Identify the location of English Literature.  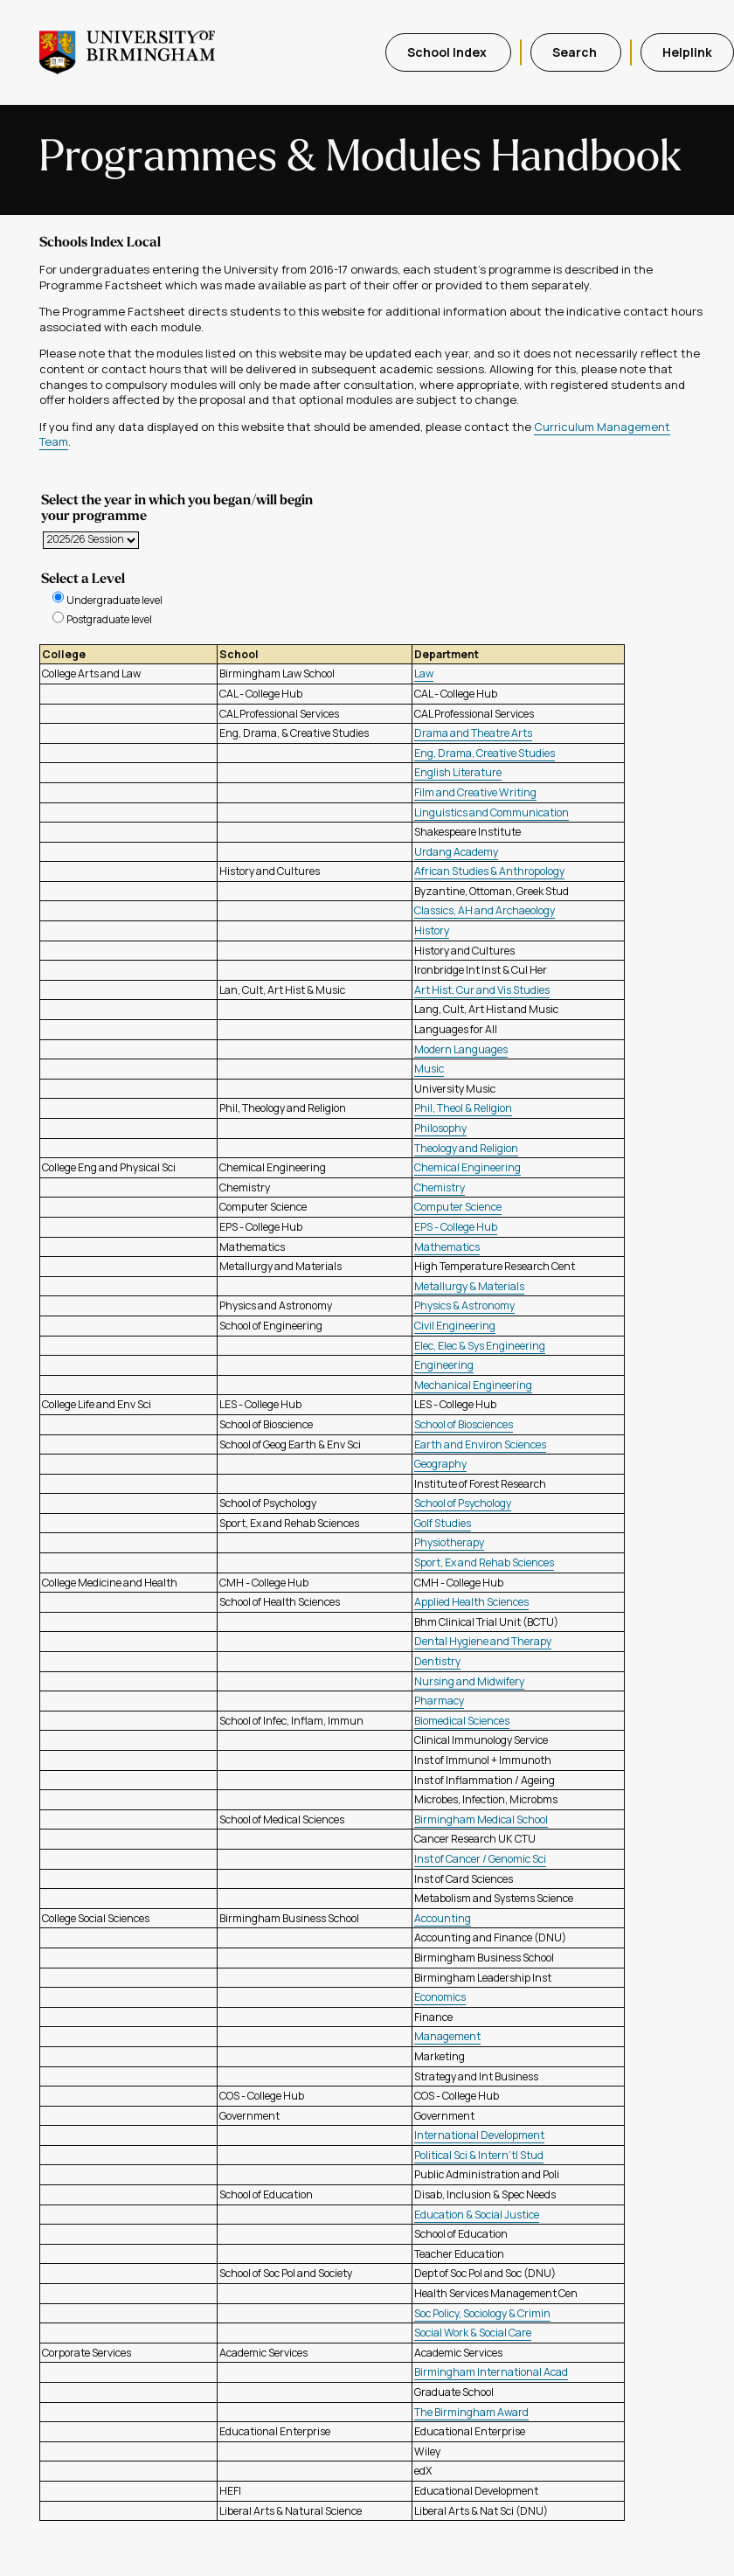
(458, 772).